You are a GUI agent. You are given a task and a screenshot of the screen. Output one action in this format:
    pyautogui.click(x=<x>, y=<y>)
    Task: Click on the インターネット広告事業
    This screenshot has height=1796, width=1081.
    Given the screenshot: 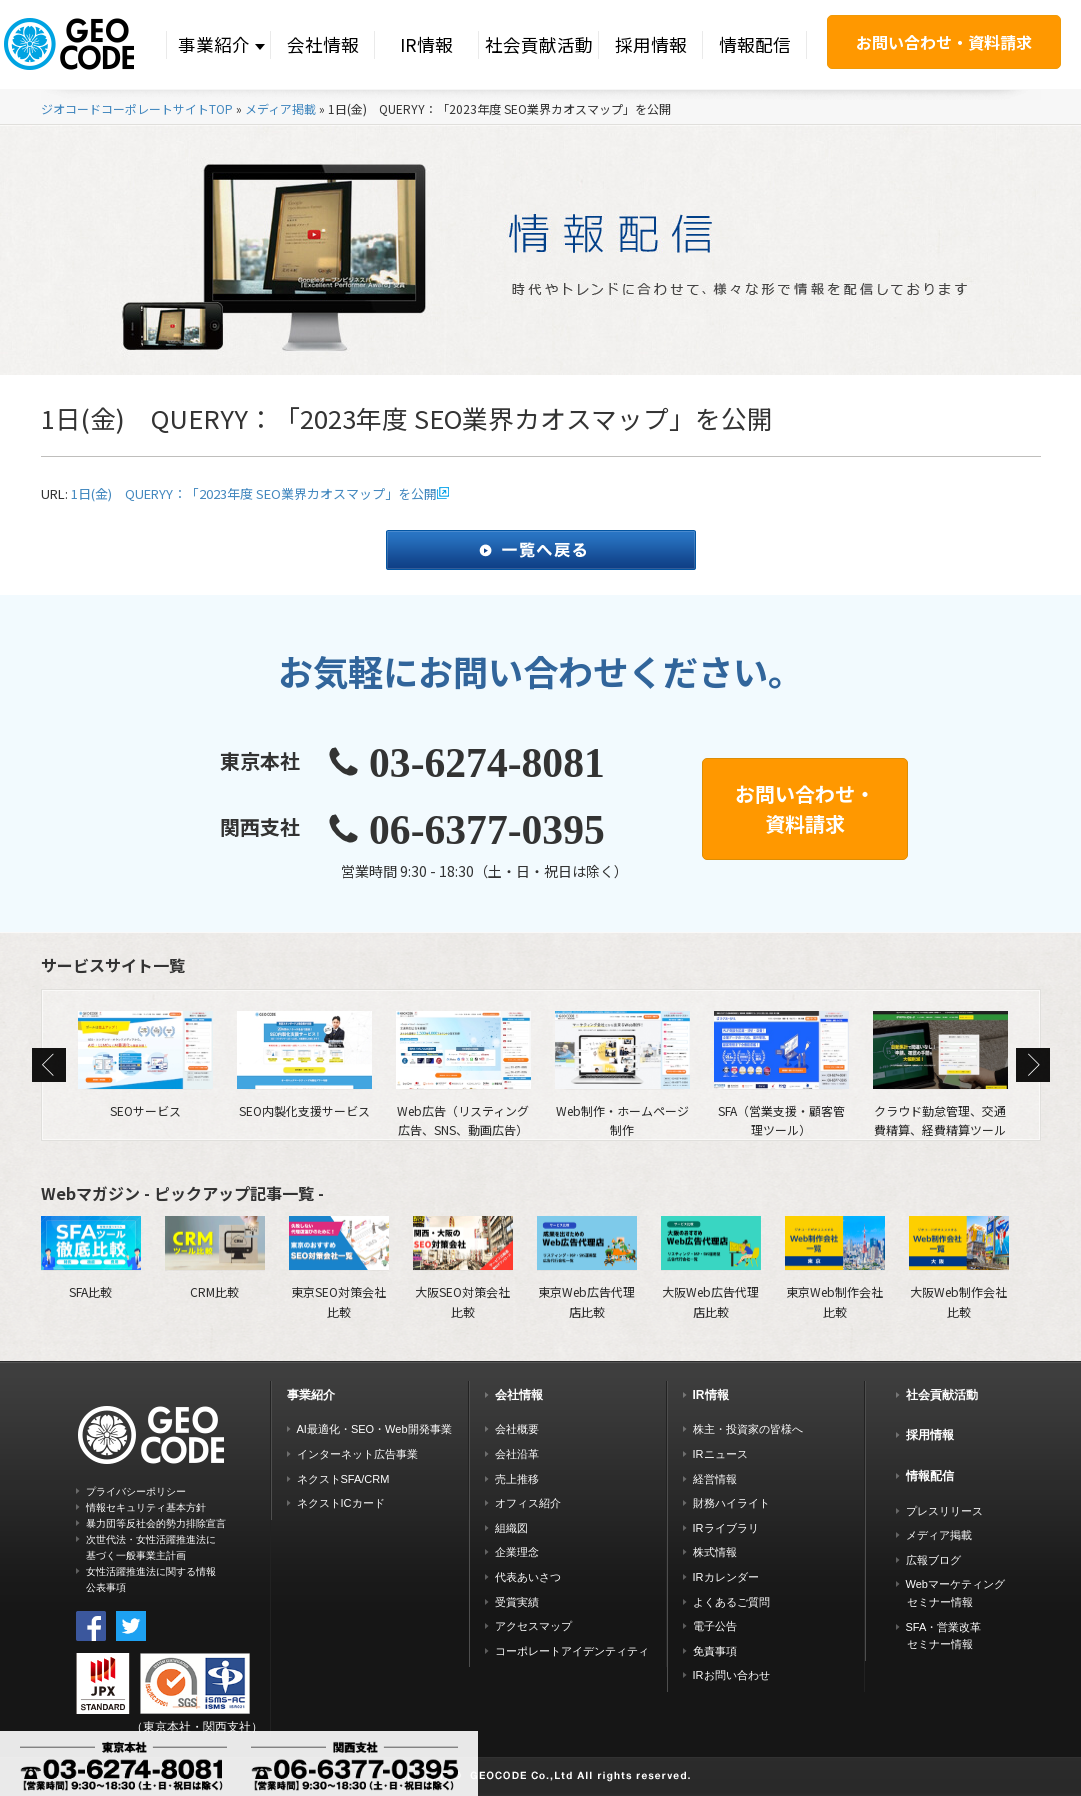 What is the action you would take?
    pyautogui.click(x=357, y=1454)
    